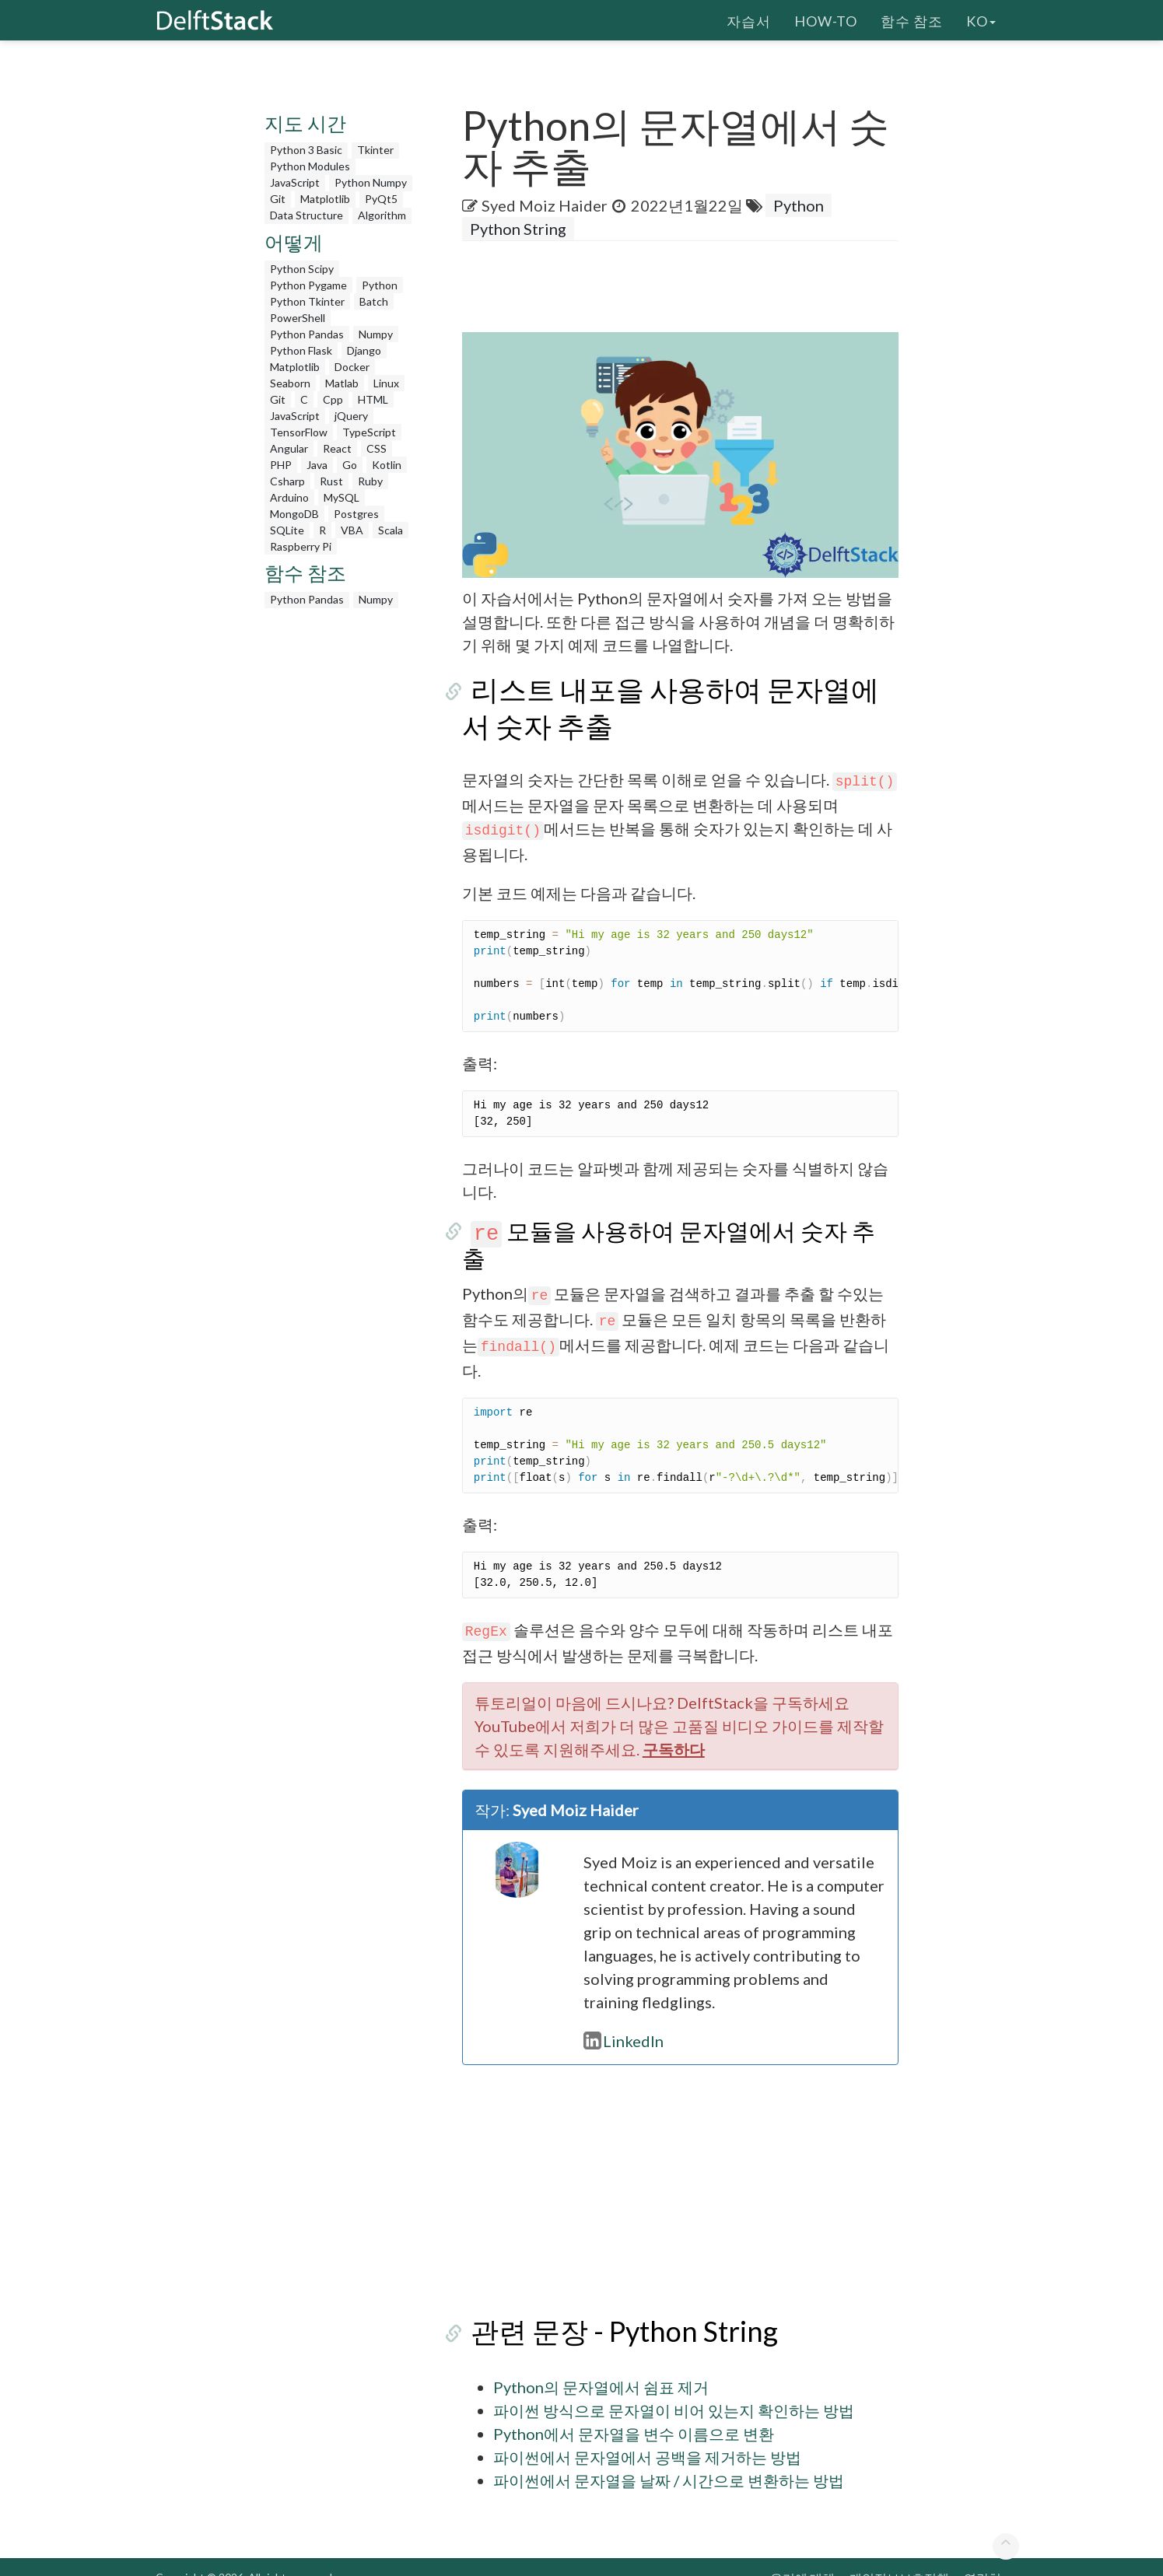  What do you see at coordinates (382, 215) in the screenshot?
I see `Algorithm` at bounding box center [382, 215].